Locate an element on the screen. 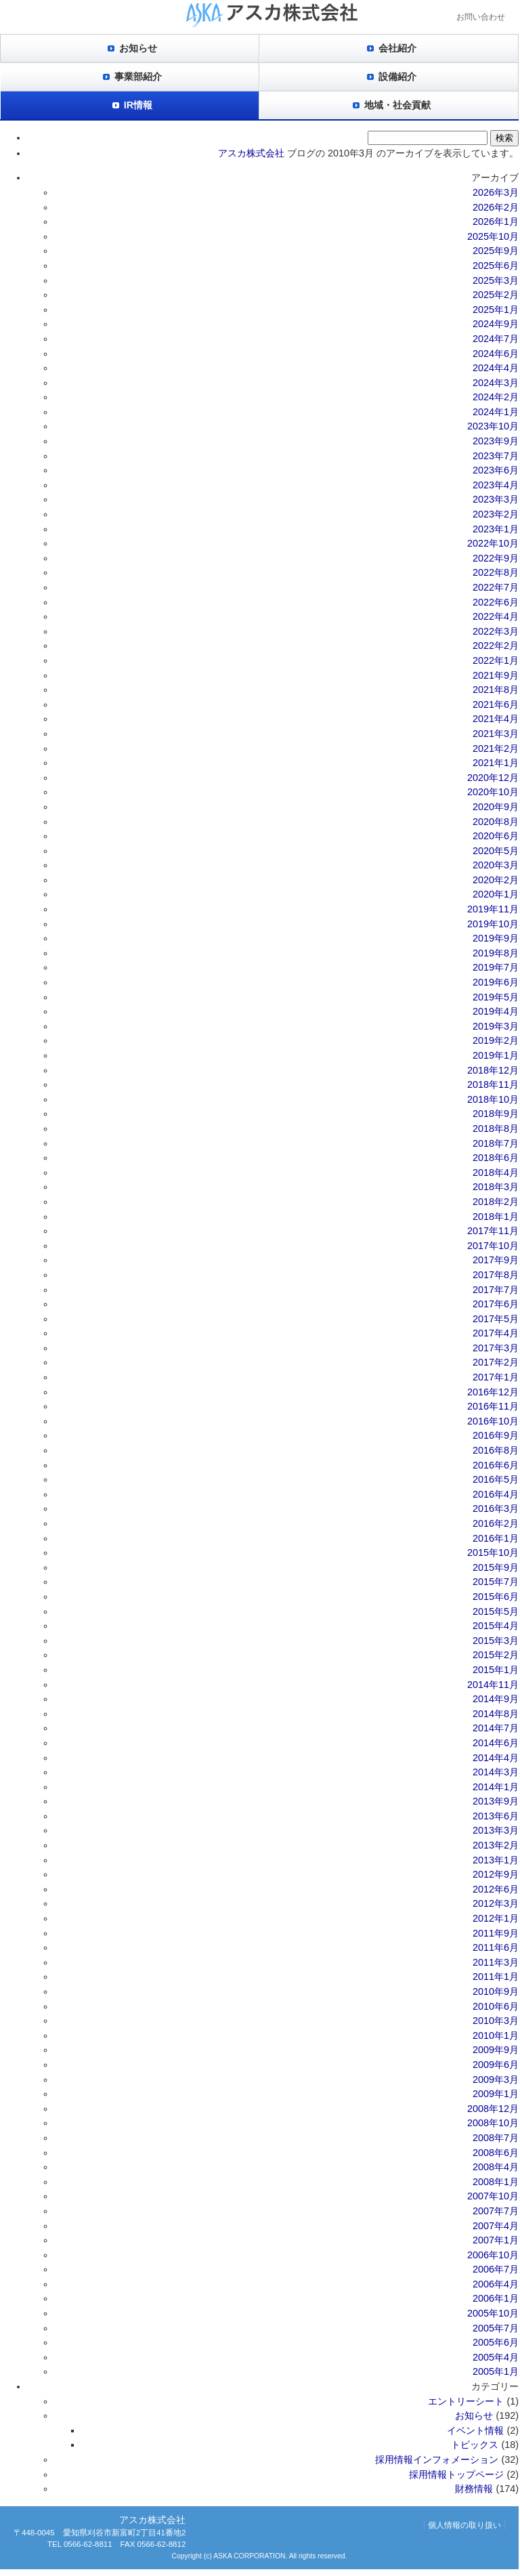  2016年3月 is located at coordinates (496, 1508).